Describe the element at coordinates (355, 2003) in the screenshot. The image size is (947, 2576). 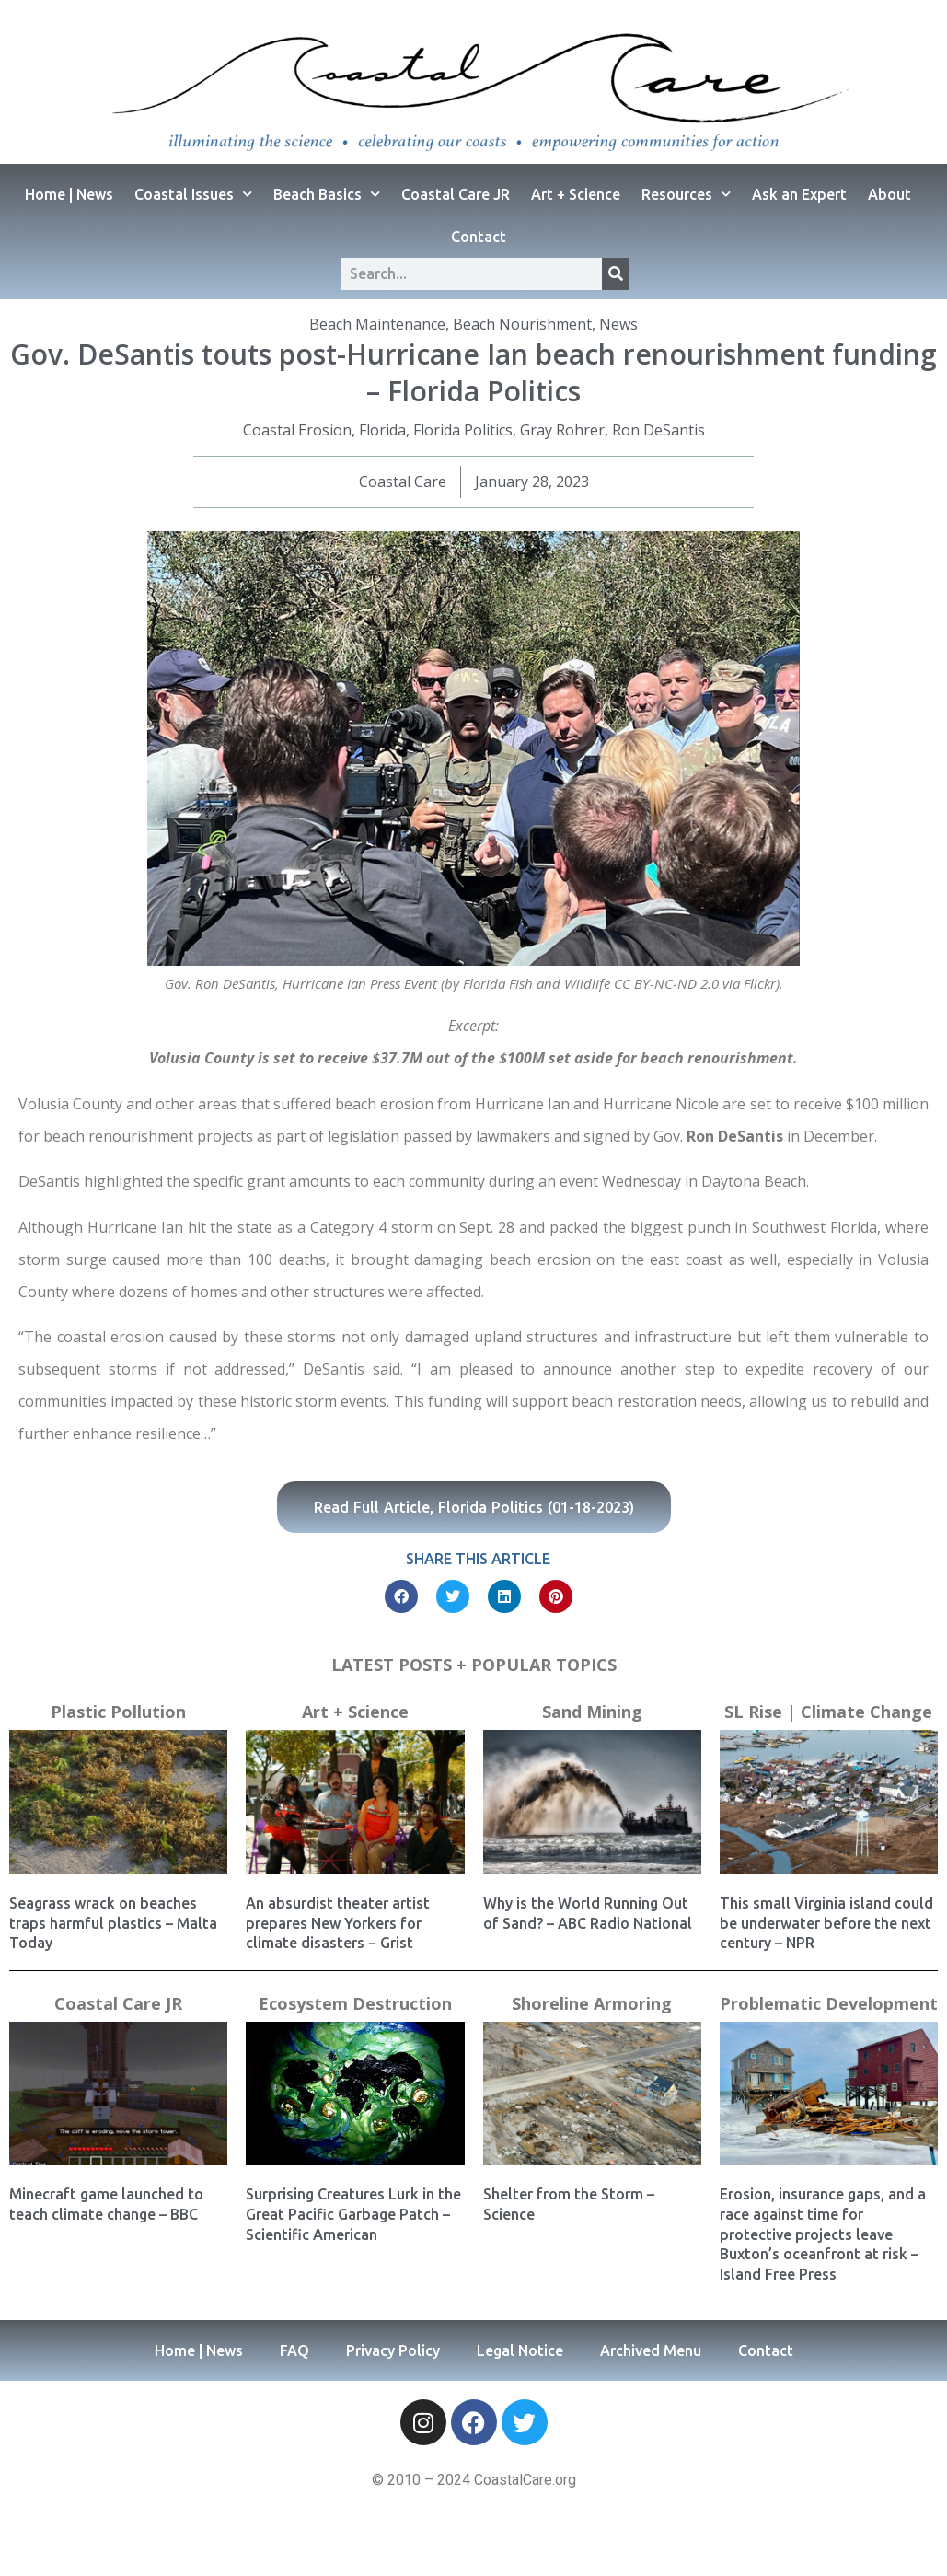
I see `Ecosystem Destruction` at that location.